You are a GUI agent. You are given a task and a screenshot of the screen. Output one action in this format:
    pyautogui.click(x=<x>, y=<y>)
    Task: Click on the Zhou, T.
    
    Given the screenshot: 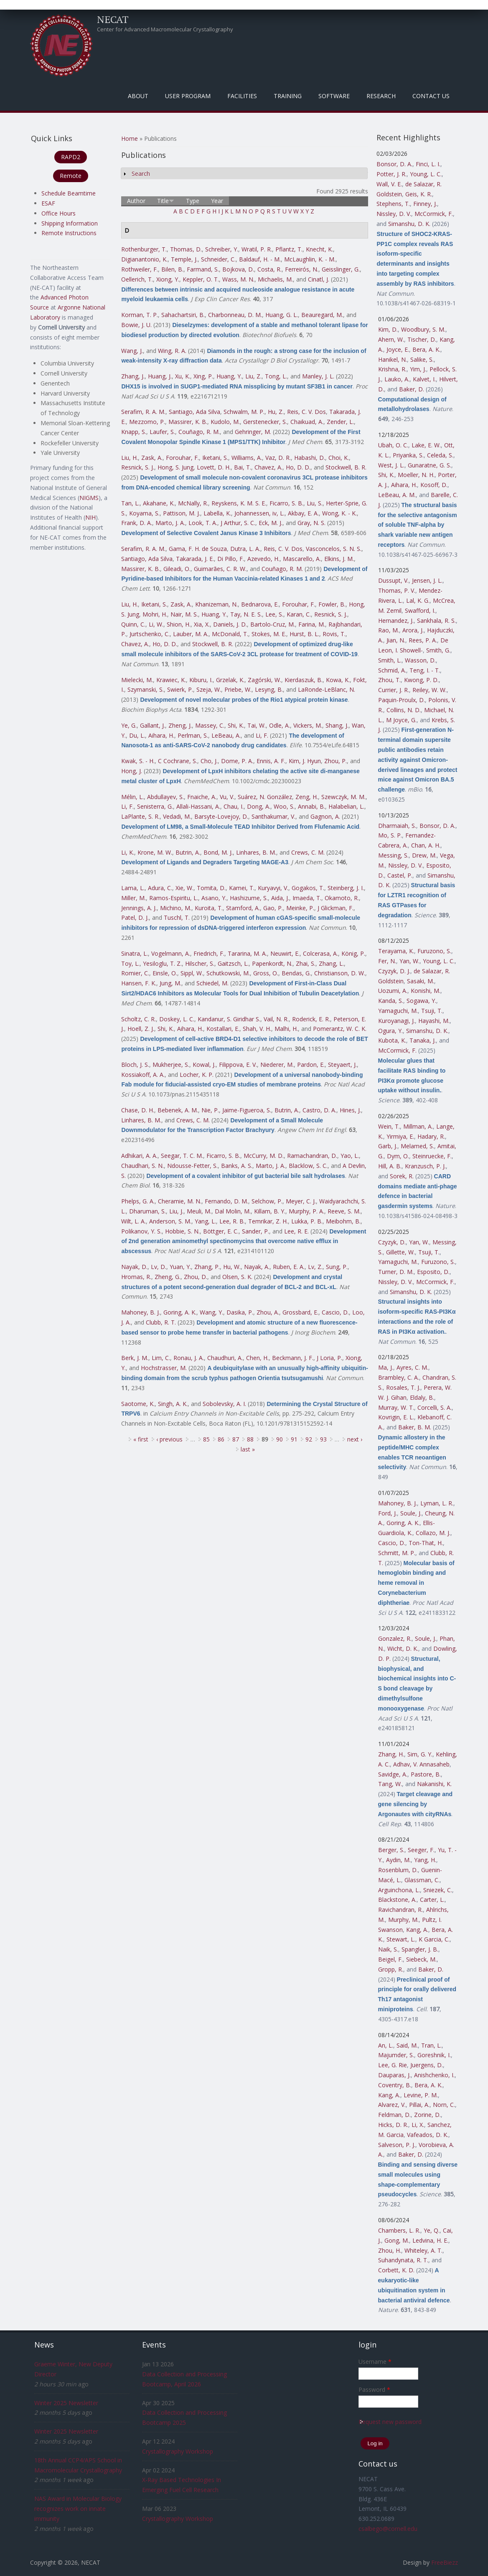 What is the action you would take?
    pyautogui.click(x=389, y=680)
    